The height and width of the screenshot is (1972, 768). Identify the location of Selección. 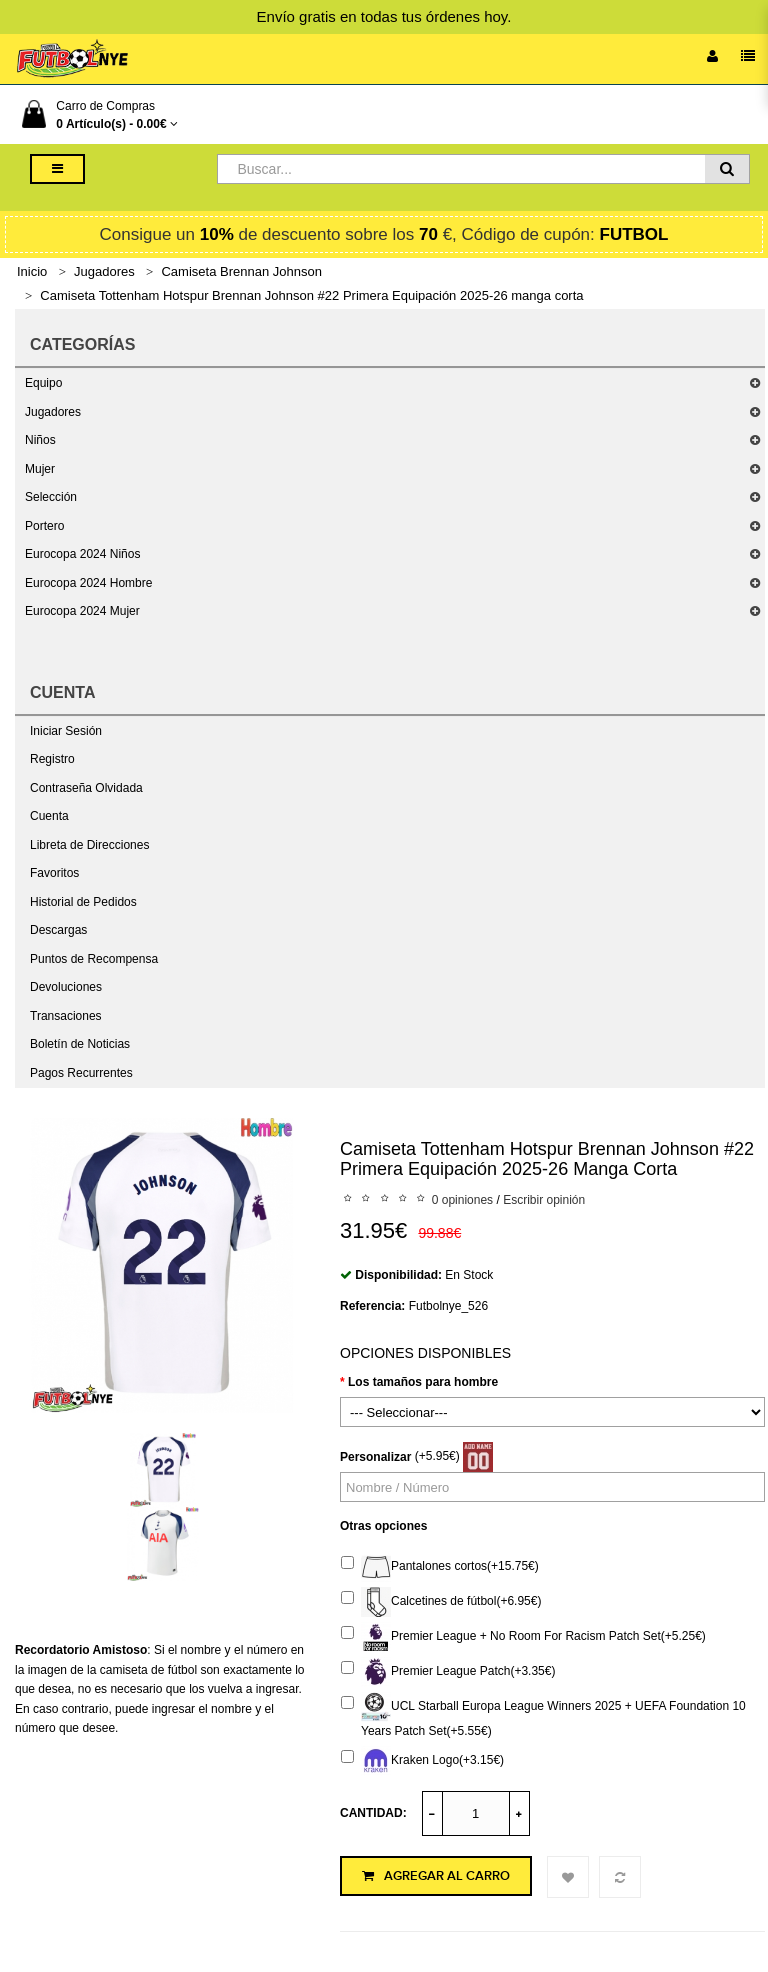
(51, 497).